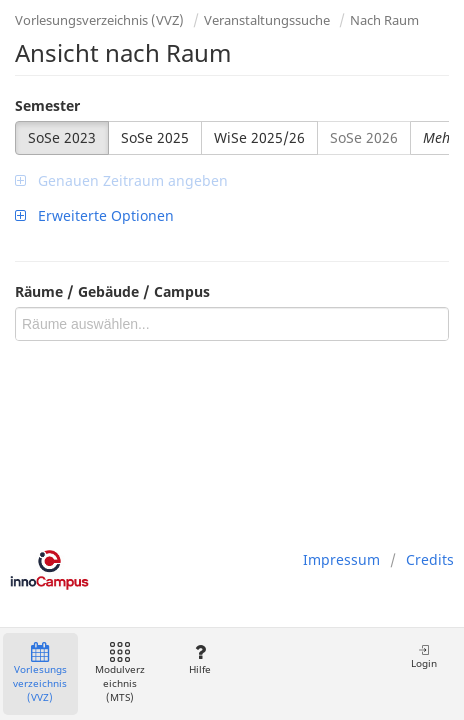 Image resolution: width=464 pixels, height=720 pixels. What do you see at coordinates (341, 559) in the screenshot?
I see `Impressum` at bounding box center [341, 559].